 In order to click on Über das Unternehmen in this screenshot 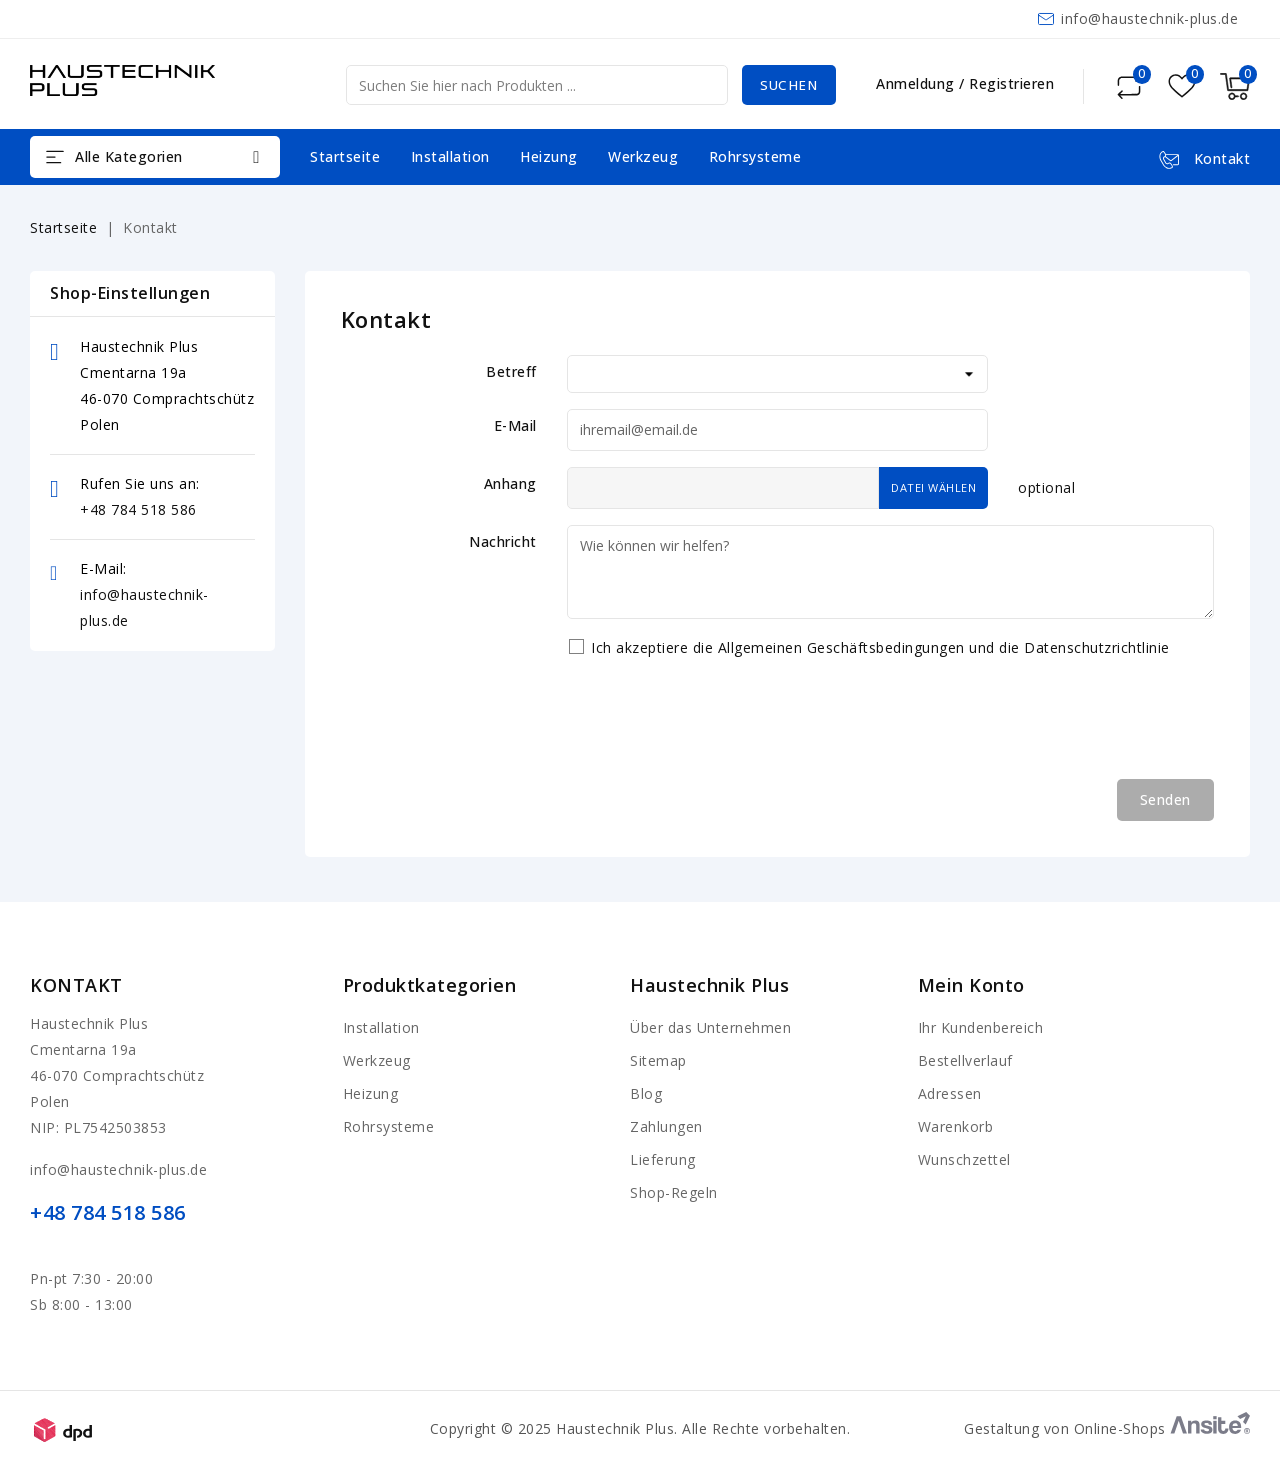, I will do `click(710, 1027)`.